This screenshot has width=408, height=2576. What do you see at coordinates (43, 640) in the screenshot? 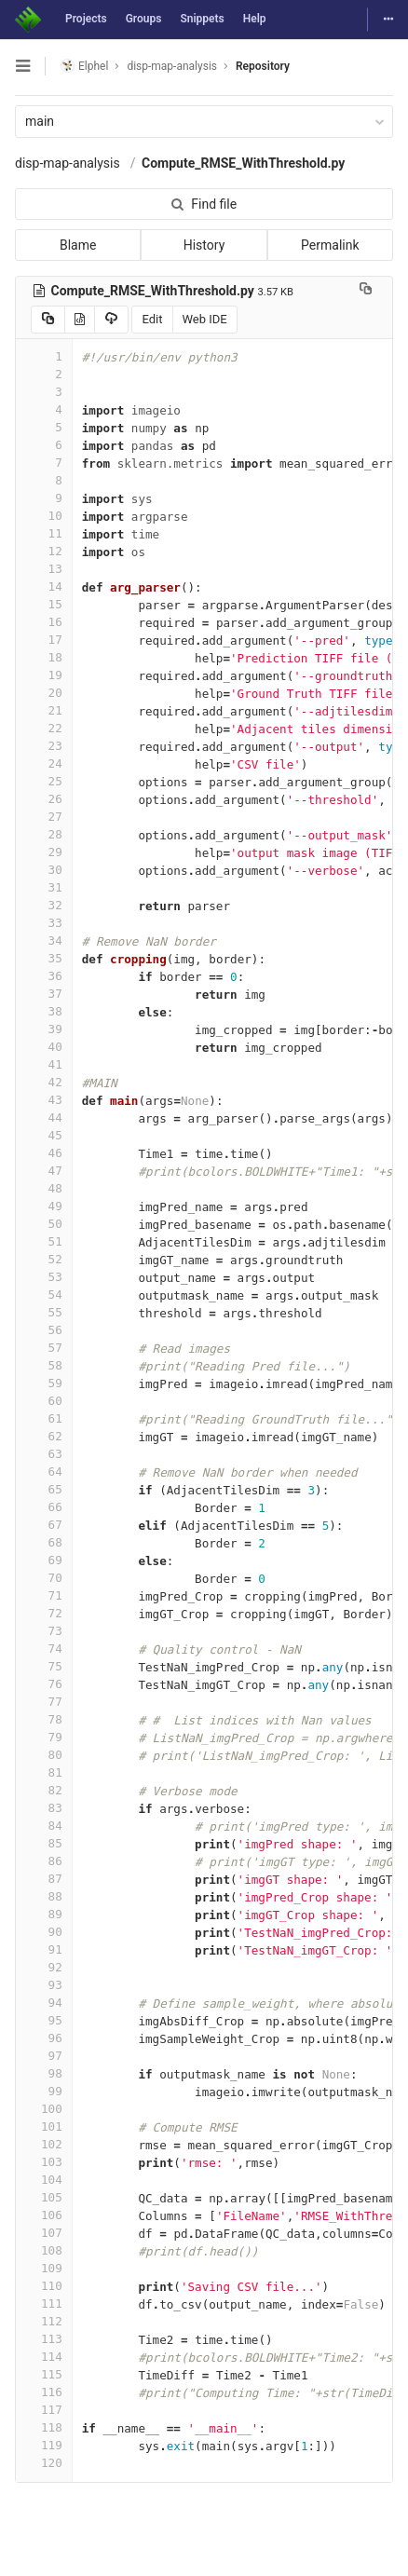
I see `17` at bounding box center [43, 640].